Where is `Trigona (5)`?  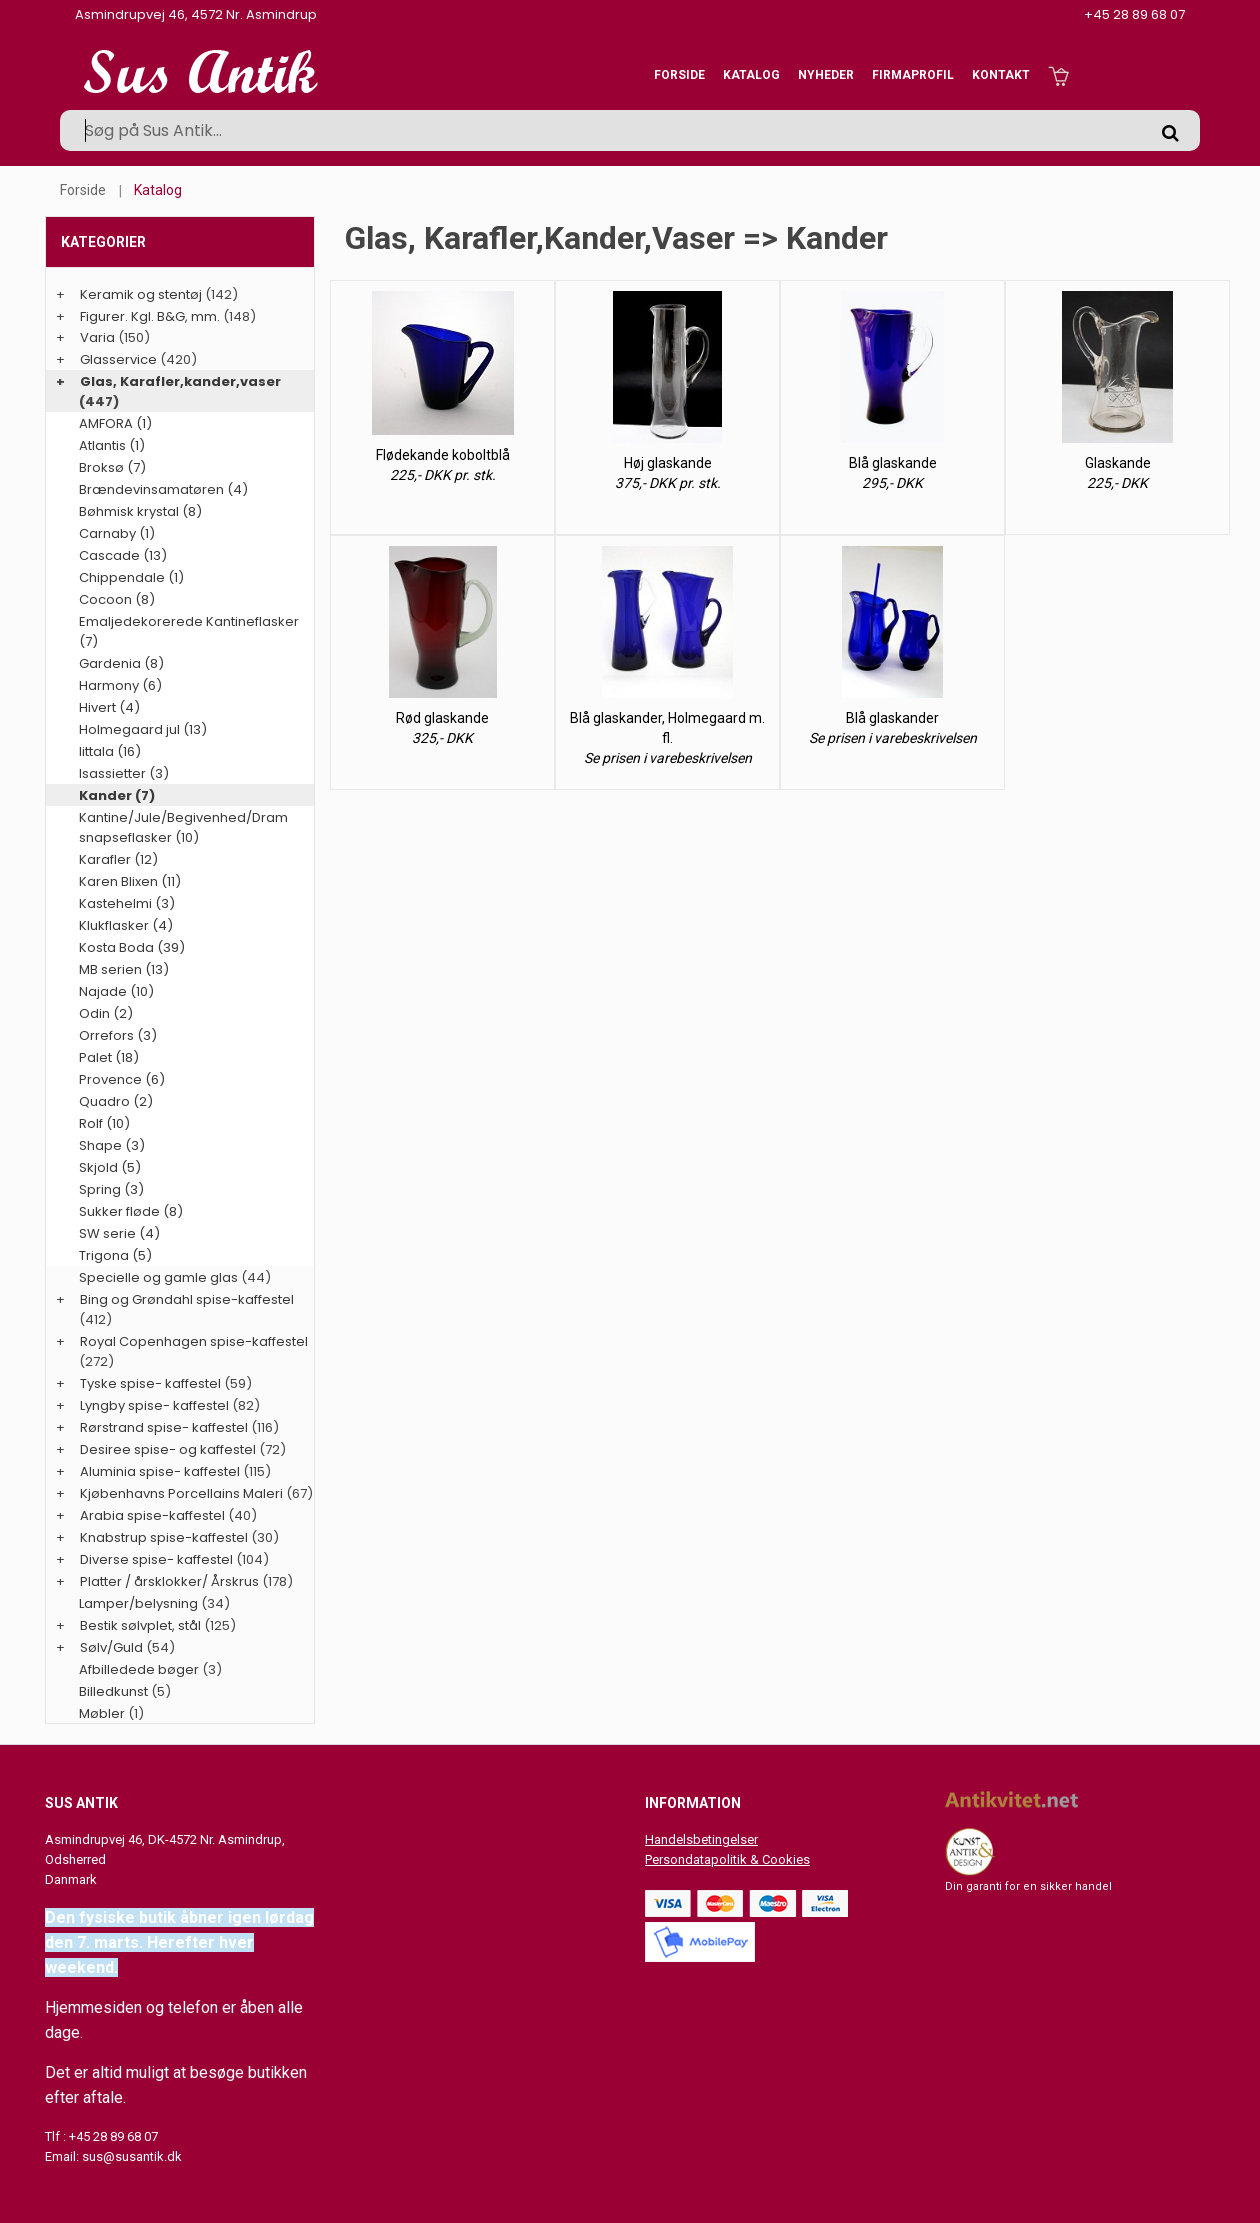 Trigona (5) is located at coordinates (115, 1255).